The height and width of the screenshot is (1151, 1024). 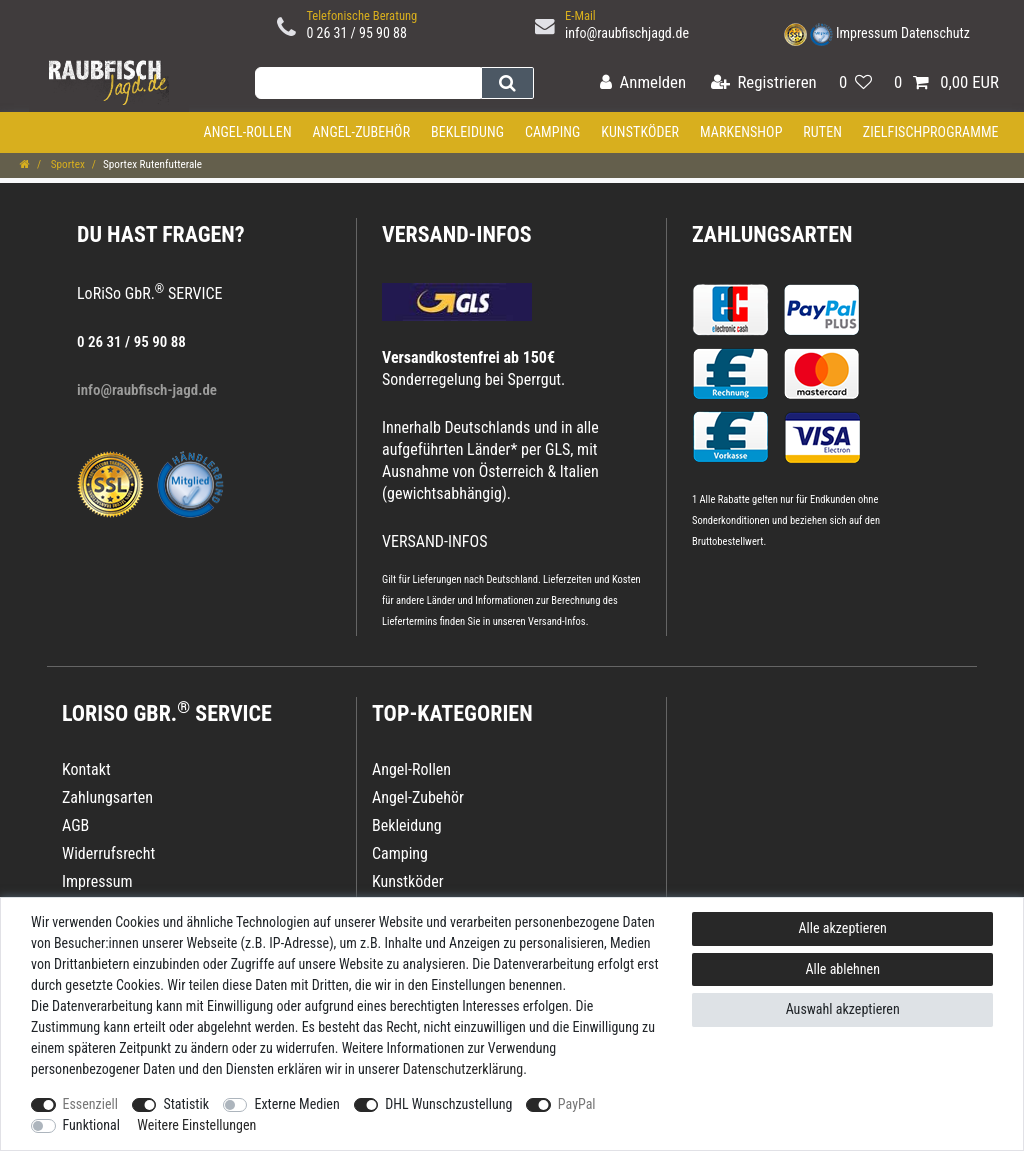 I want to click on Datenschutz, so click(x=935, y=33).